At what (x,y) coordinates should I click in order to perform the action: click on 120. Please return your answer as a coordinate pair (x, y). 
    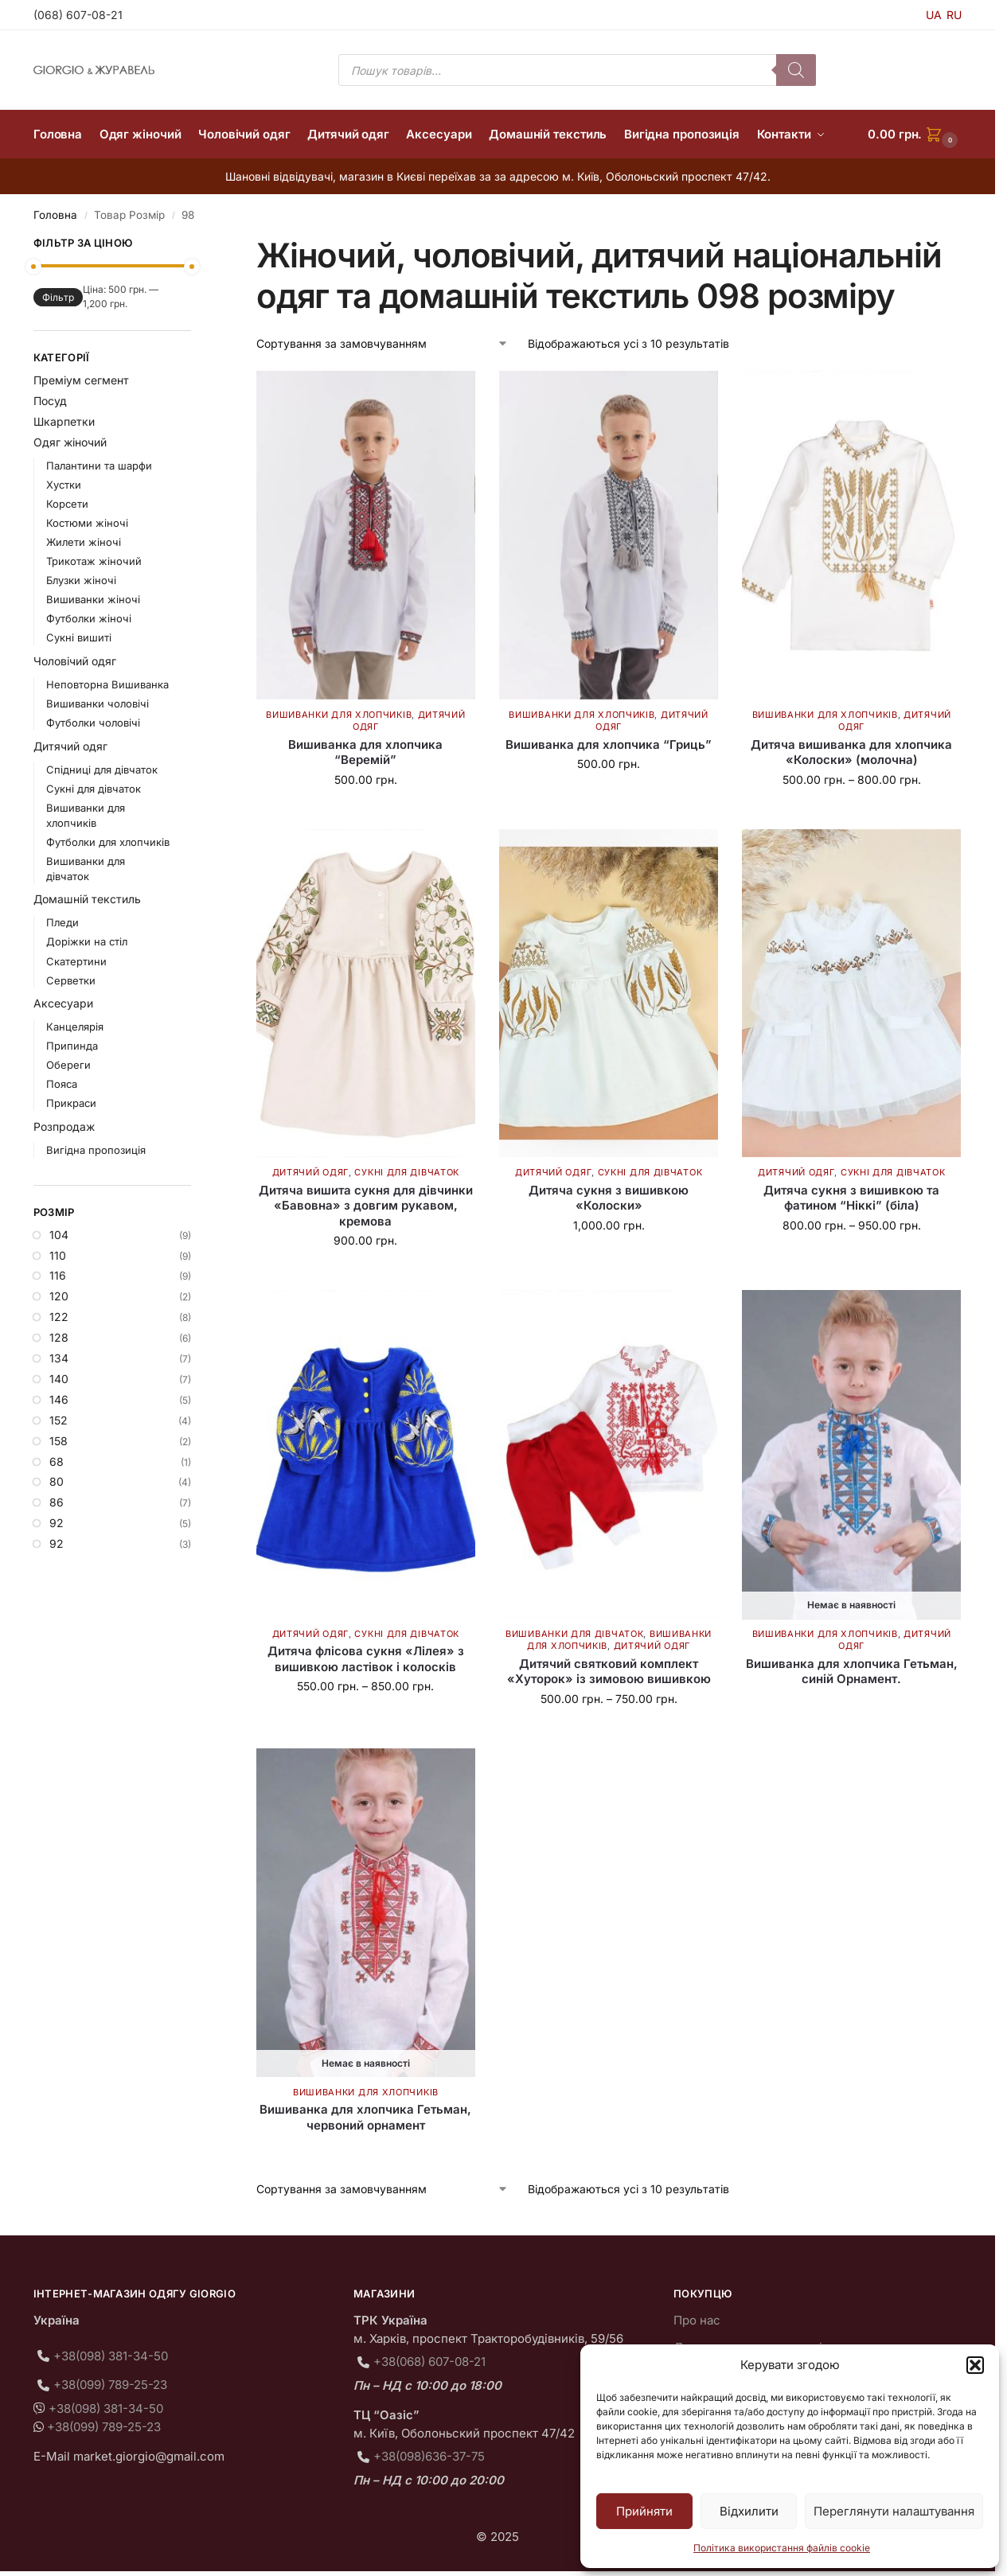
    Looking at the image, I should click on (58, 1296).